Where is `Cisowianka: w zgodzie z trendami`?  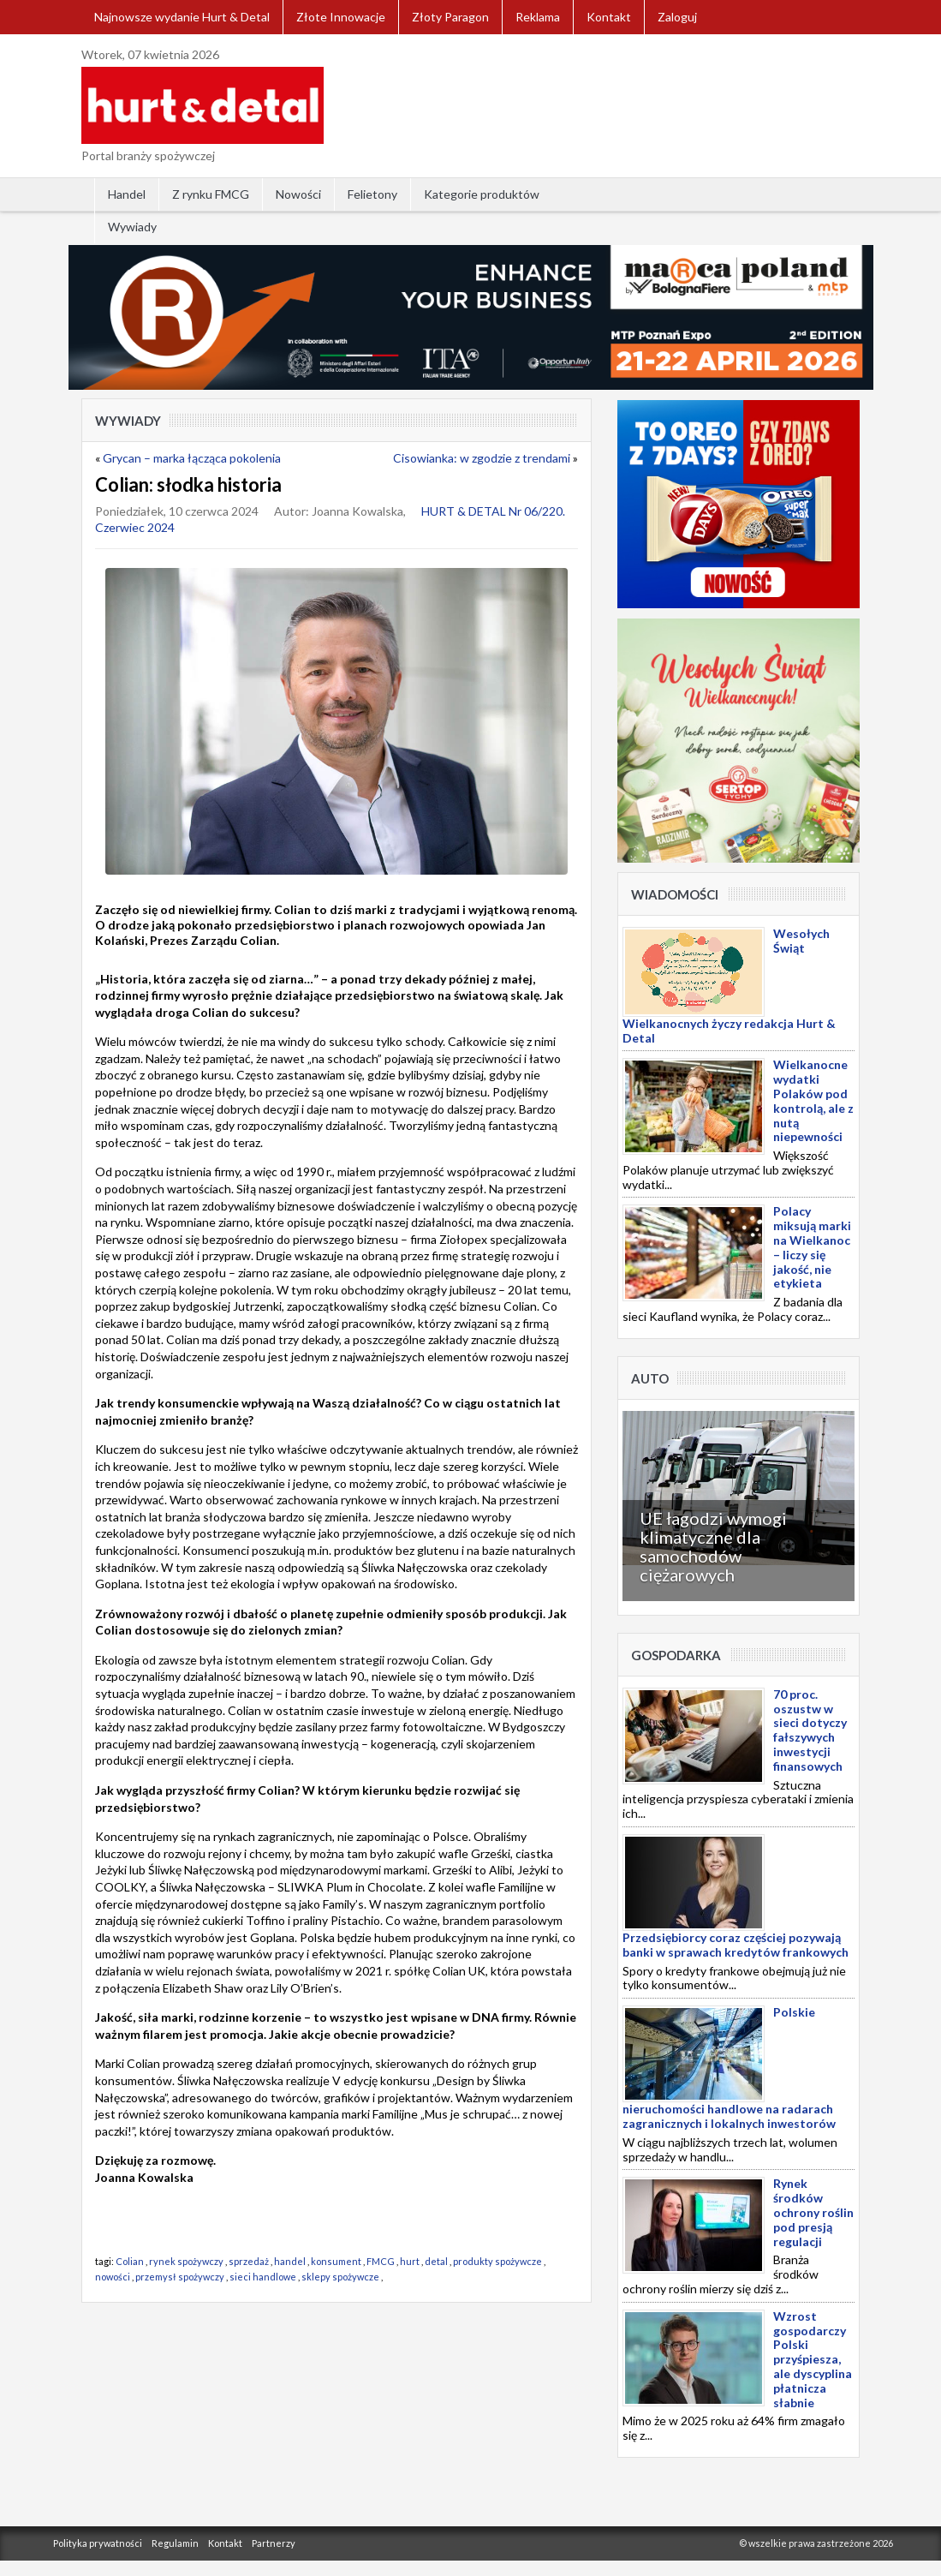
Cisowianka: w zgodzie z trendami is located at coordinates (481, 458).